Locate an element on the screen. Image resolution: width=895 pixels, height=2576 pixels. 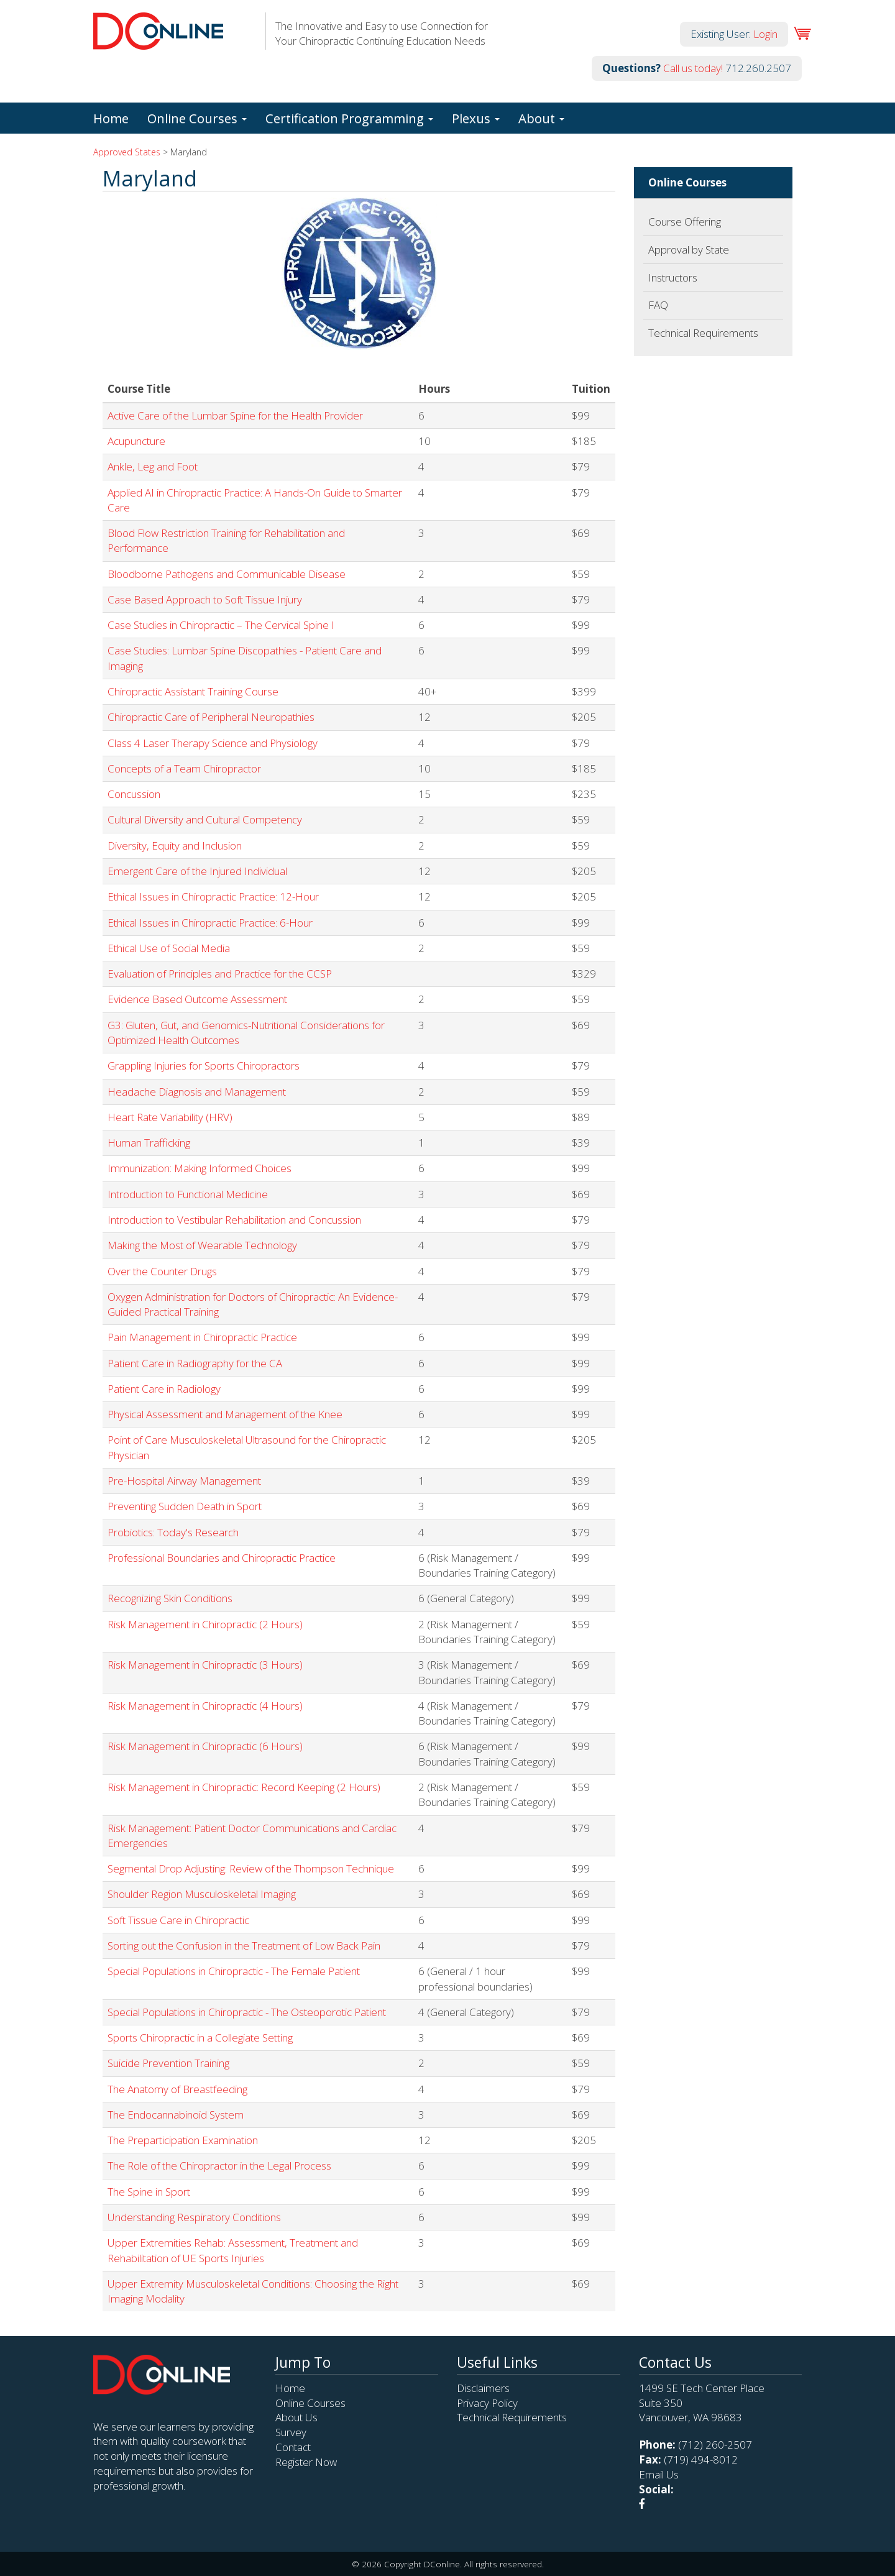
Patient Care in Radiology is located at coordinates (164, 1389).